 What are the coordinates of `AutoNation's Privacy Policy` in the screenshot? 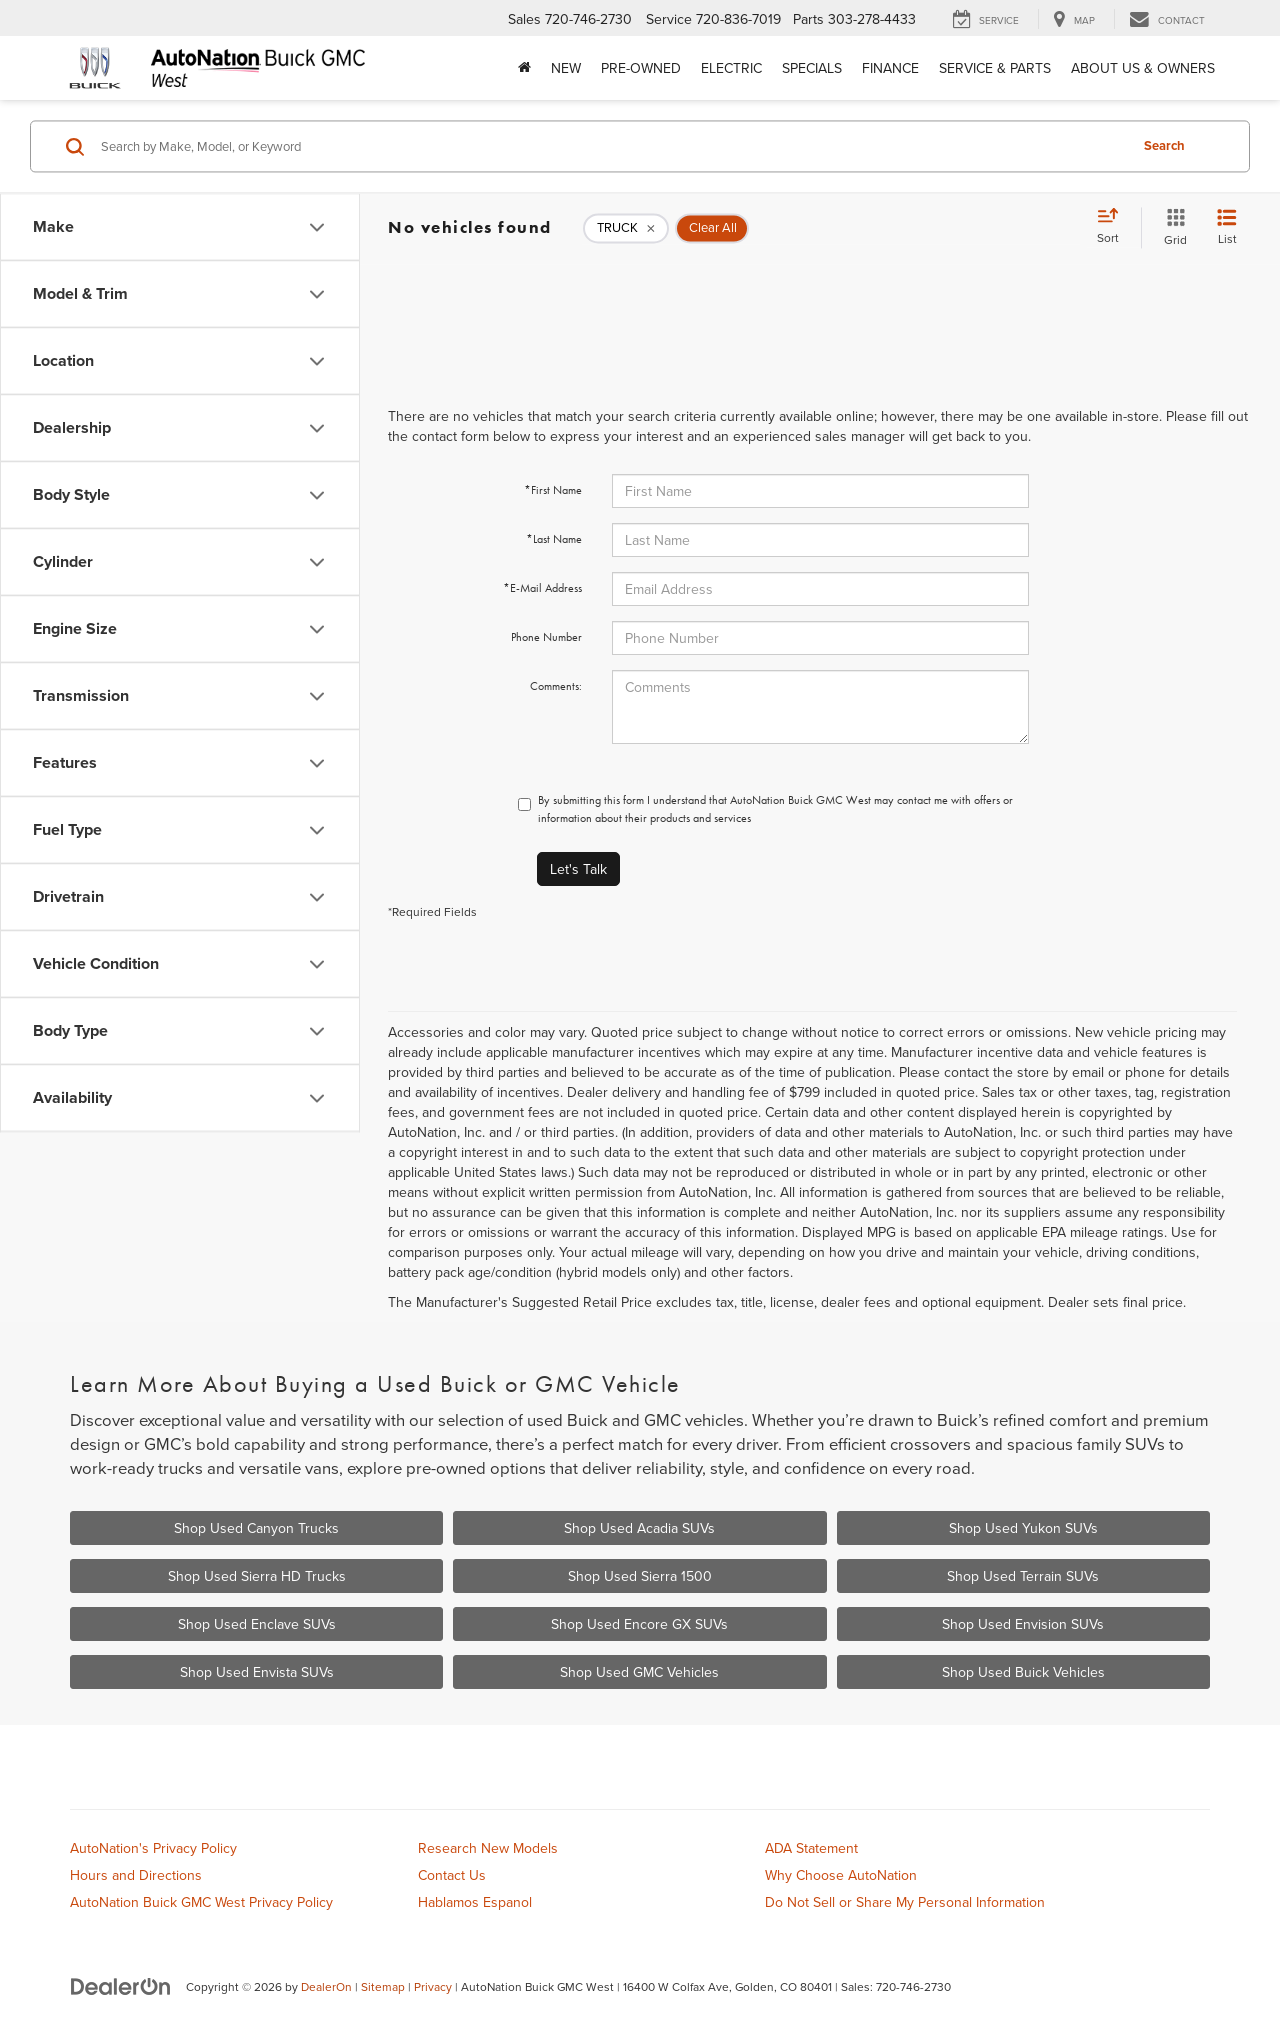 It's located at (153, 1848).